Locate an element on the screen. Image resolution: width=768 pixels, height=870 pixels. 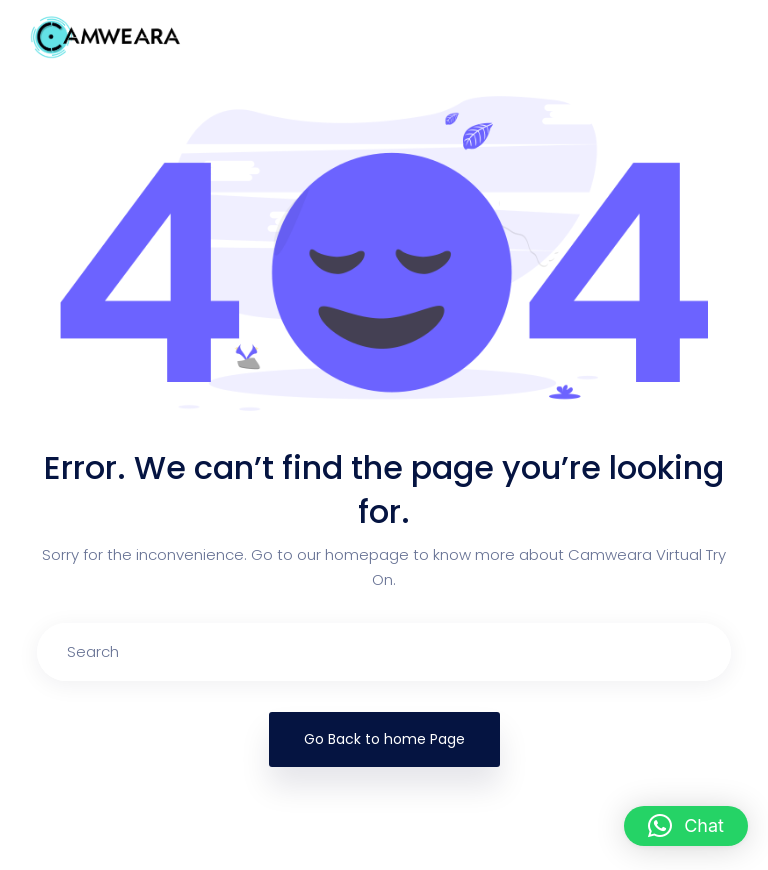
[Toggle navigation] is located at coordinates (712, 37).